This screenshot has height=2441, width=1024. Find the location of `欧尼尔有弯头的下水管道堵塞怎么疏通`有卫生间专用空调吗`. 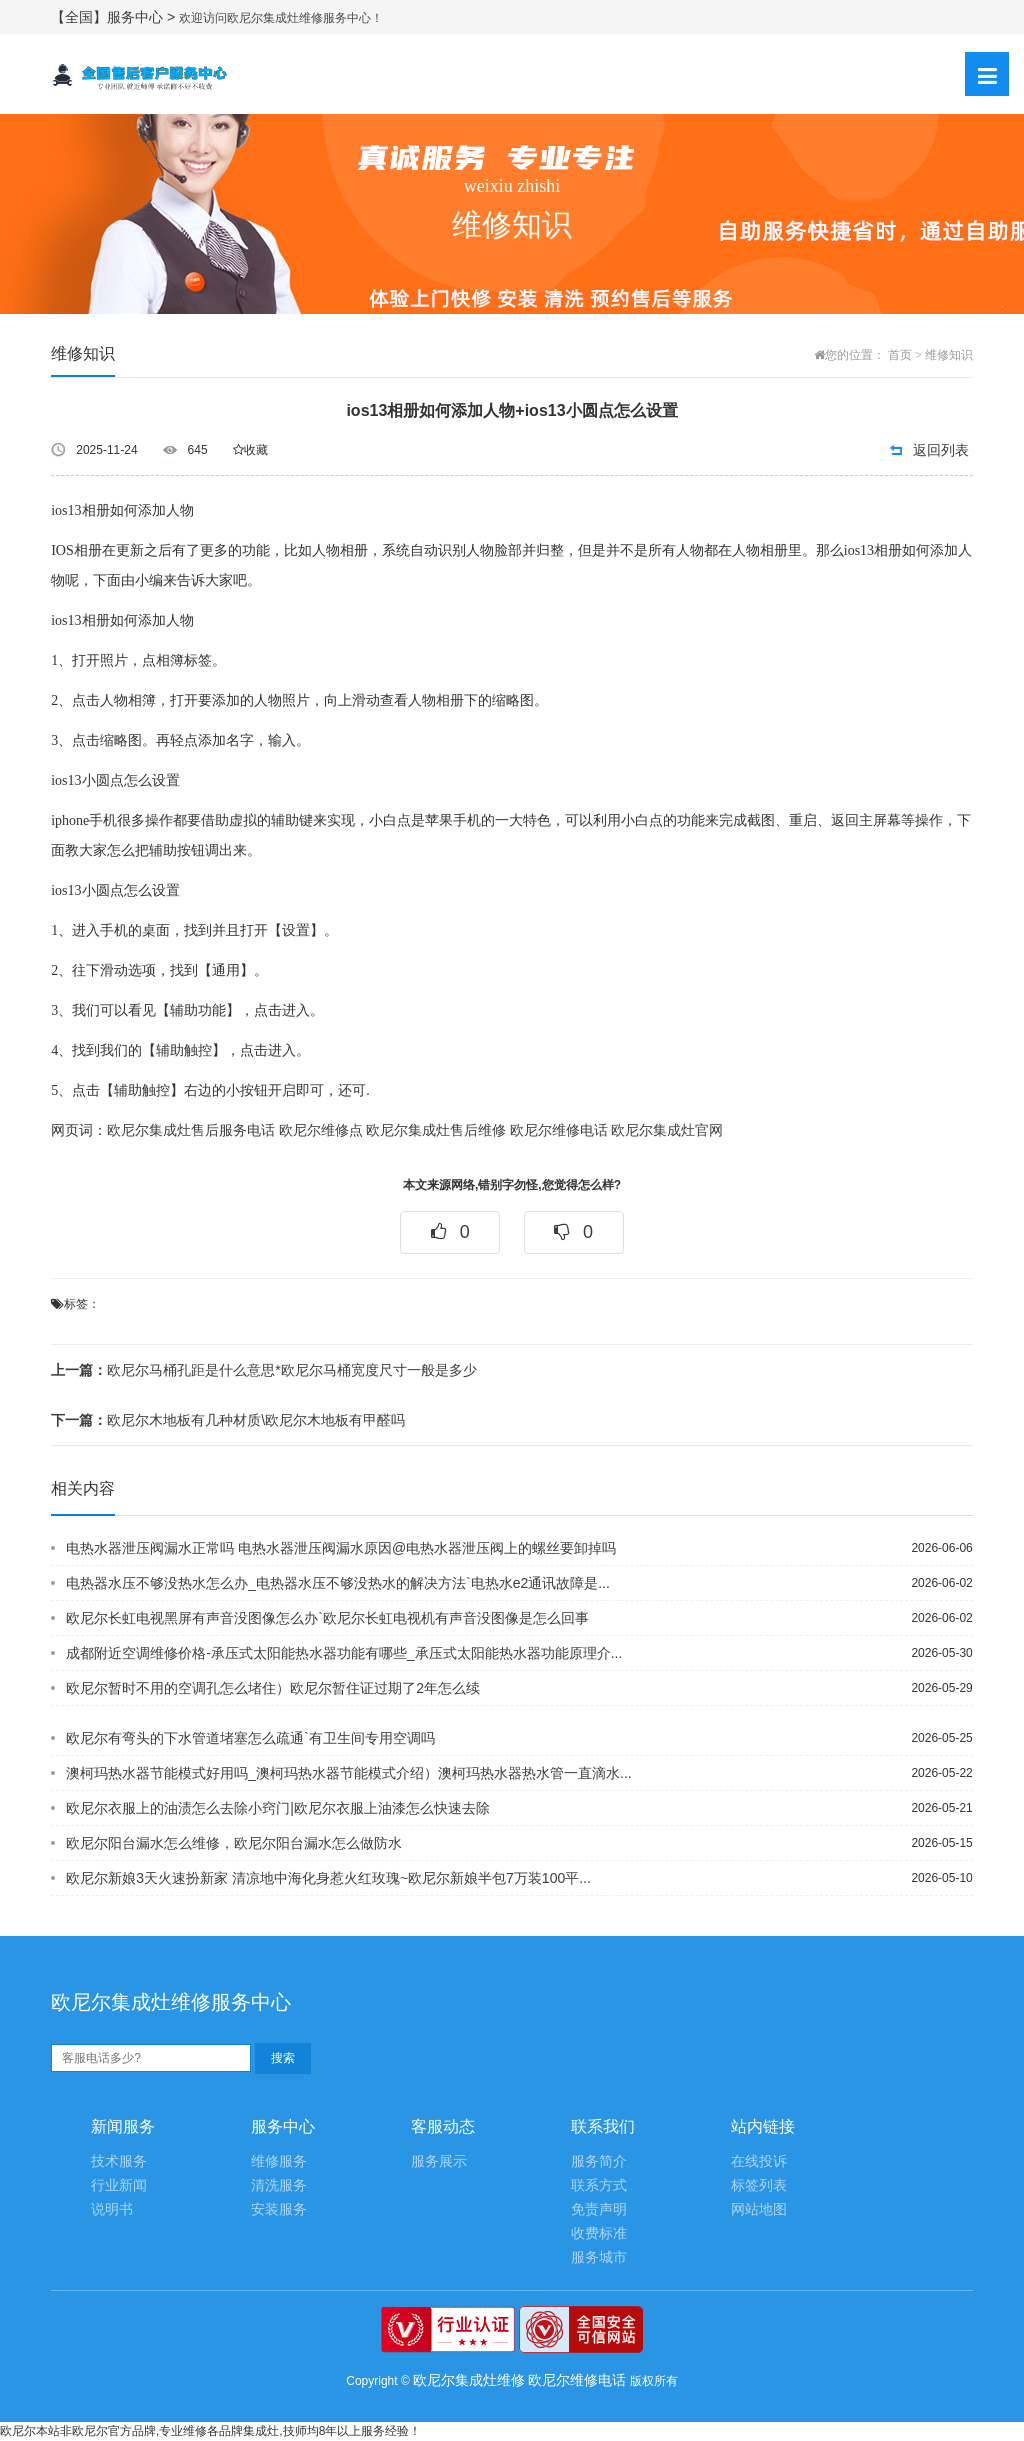

欧尼尔有弯头的下水管道堵塞怎么疏通`有卫生间专用空调吗 is located at coordinates (250, 1738).